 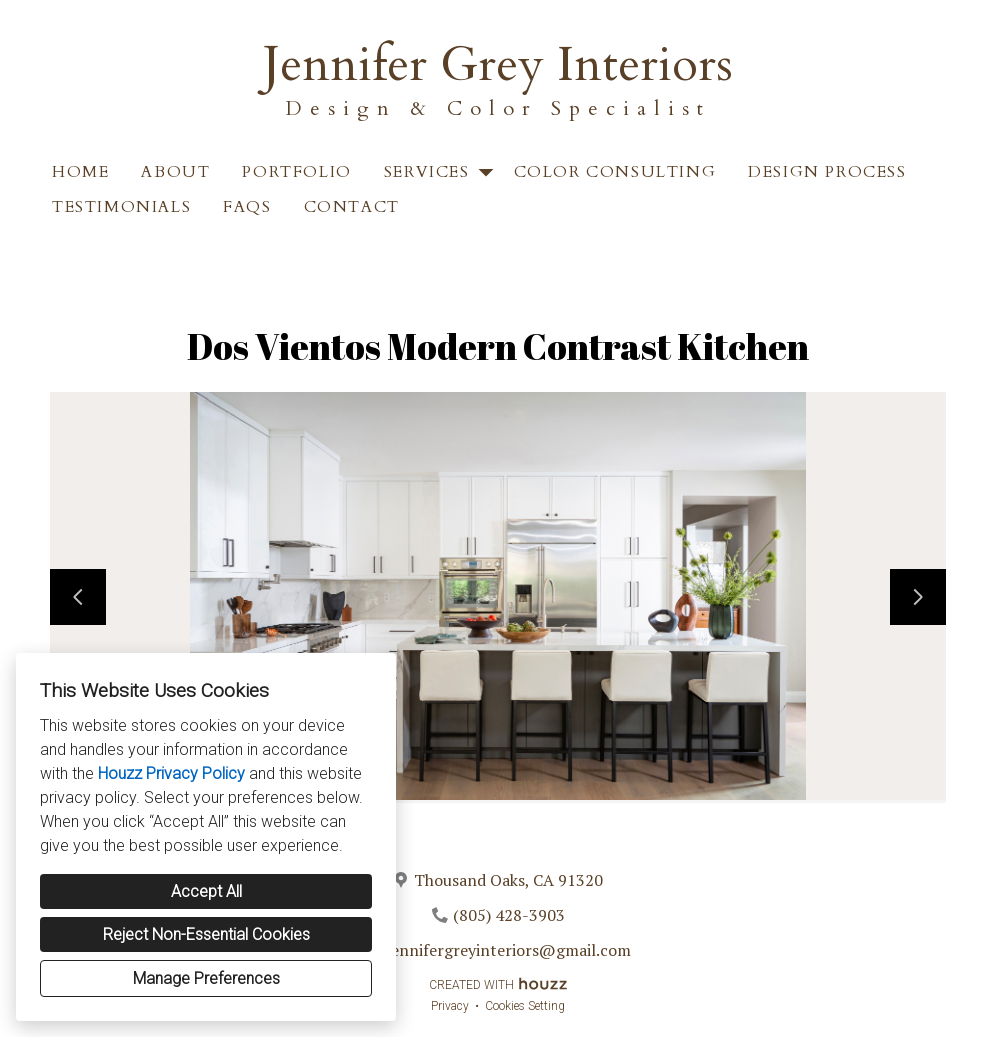 I want to click on About, so click(x=175, y=172).